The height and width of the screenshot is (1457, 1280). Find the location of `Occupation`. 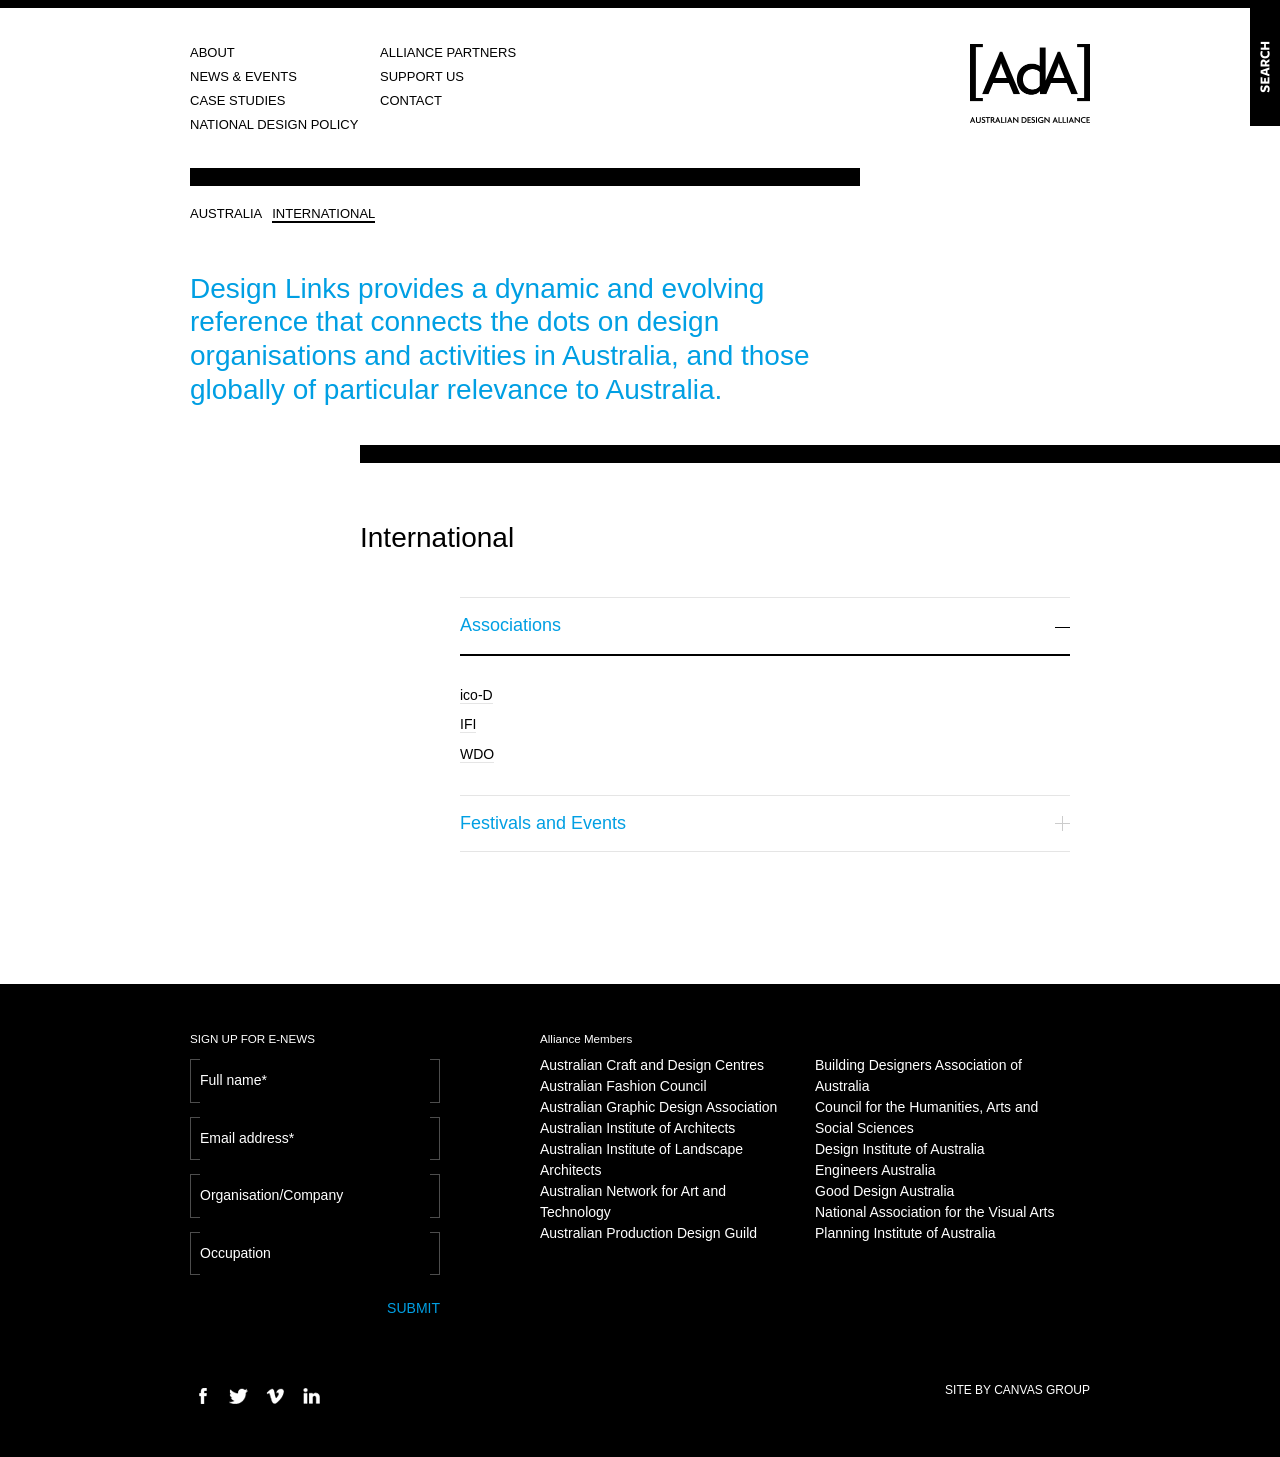

Occupation is located at coordinates (235, 1253).